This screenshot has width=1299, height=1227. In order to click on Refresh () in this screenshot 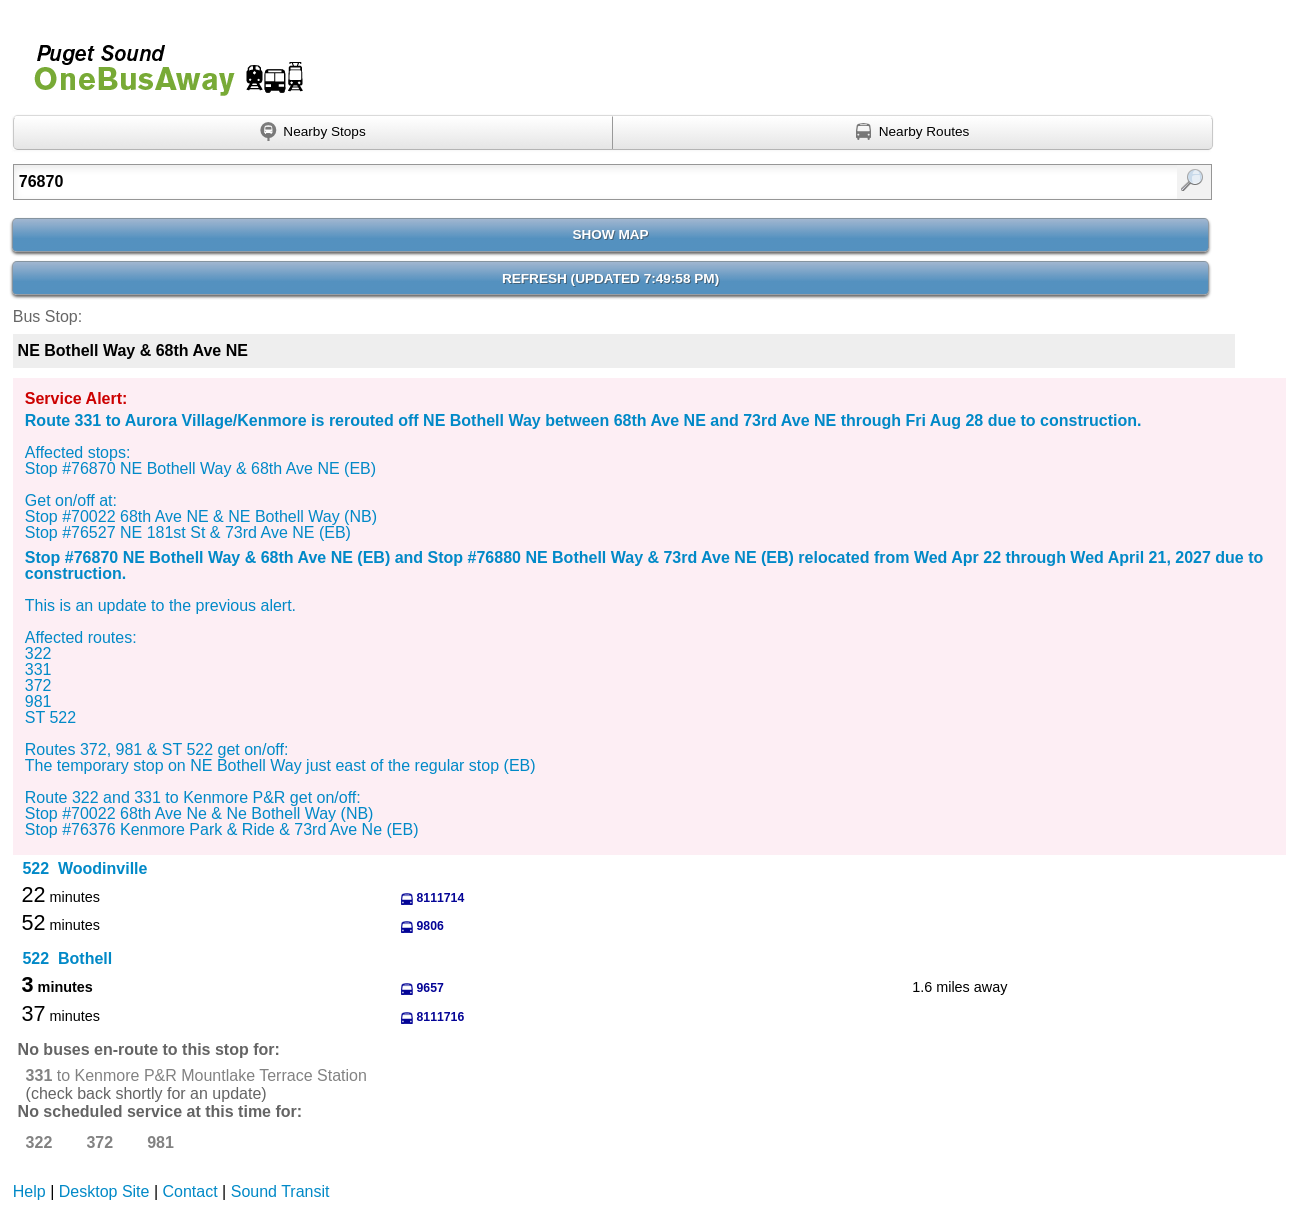, I will do `click(610, 278)`.